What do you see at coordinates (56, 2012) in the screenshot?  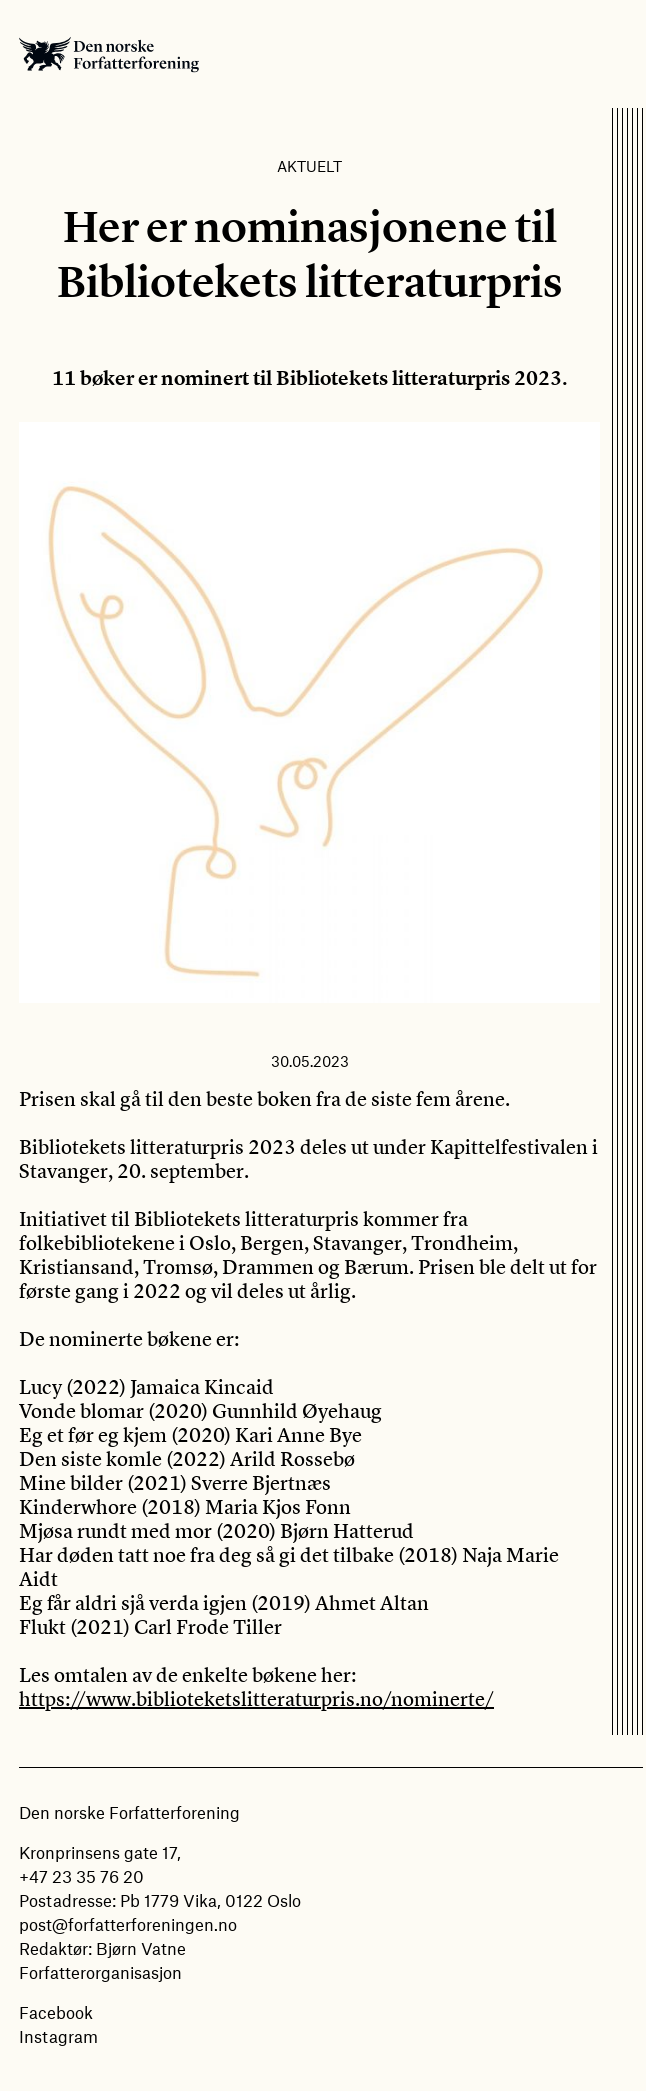 I see `Facebook` at bounding box center [56, 2012].